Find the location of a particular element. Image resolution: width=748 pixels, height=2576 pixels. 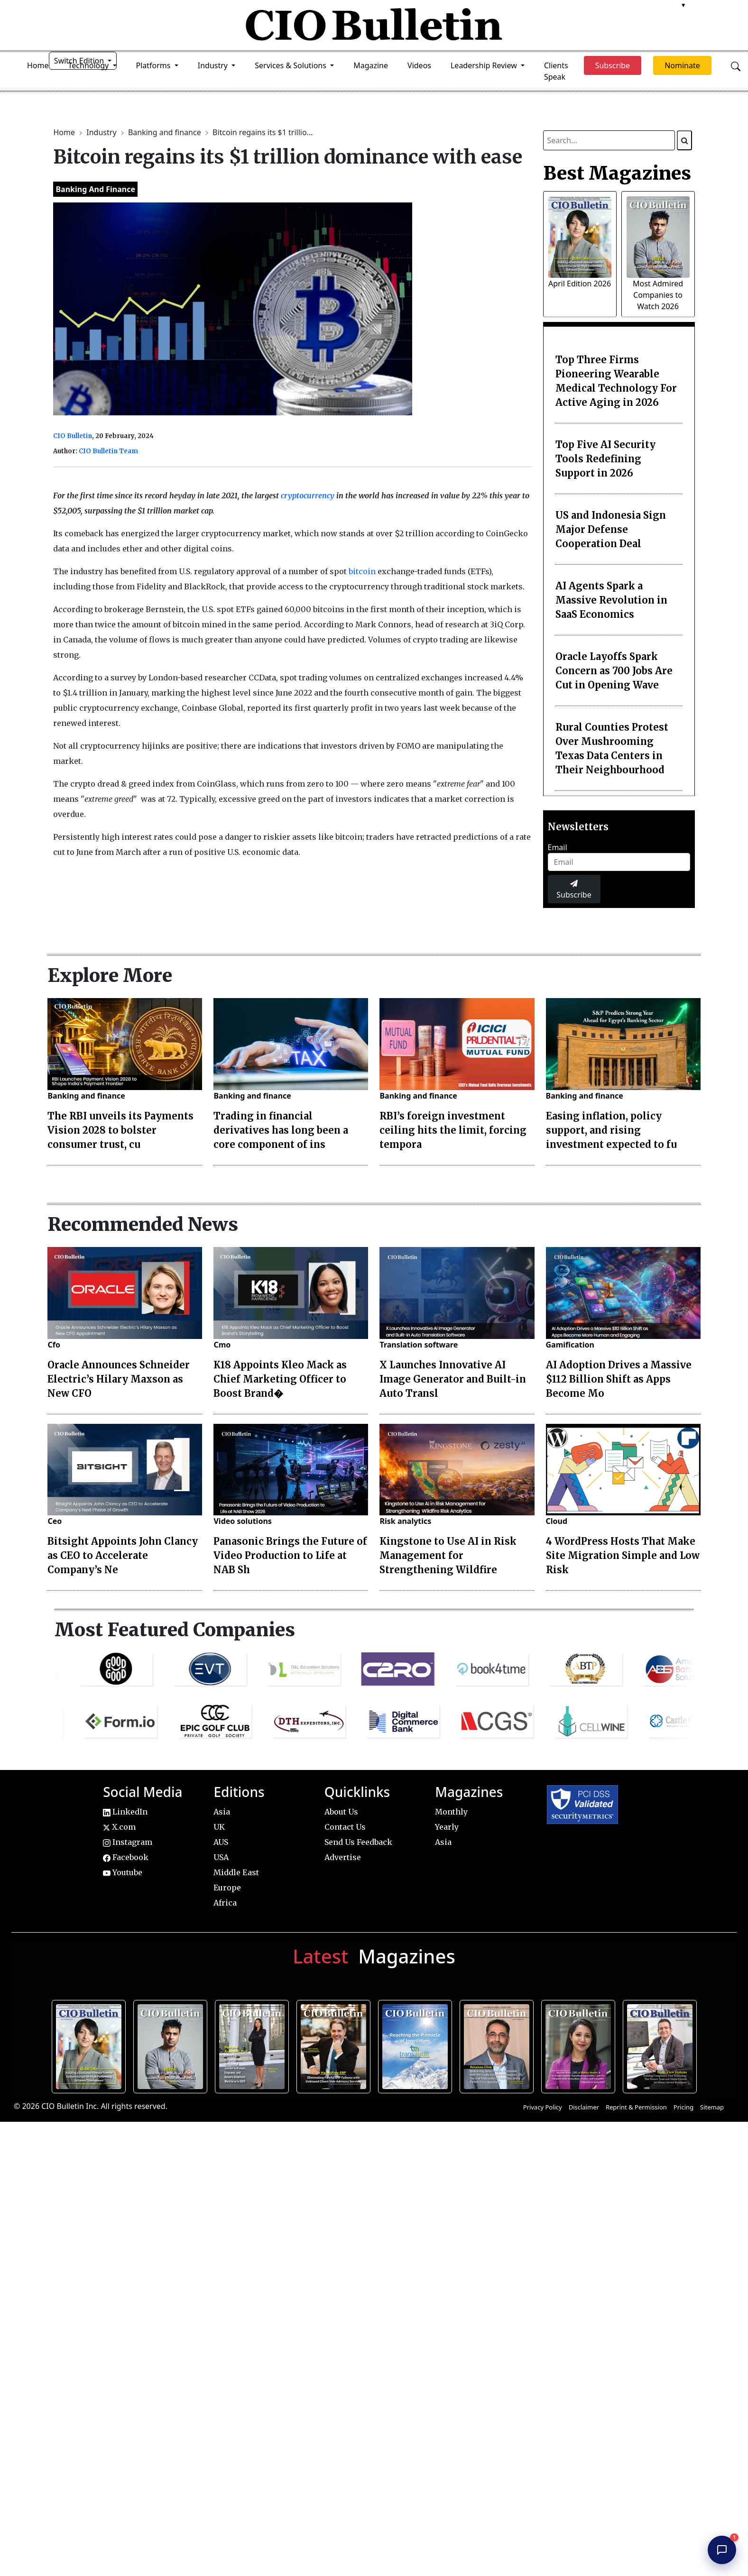

UK is located at coordinates (219, 1827).